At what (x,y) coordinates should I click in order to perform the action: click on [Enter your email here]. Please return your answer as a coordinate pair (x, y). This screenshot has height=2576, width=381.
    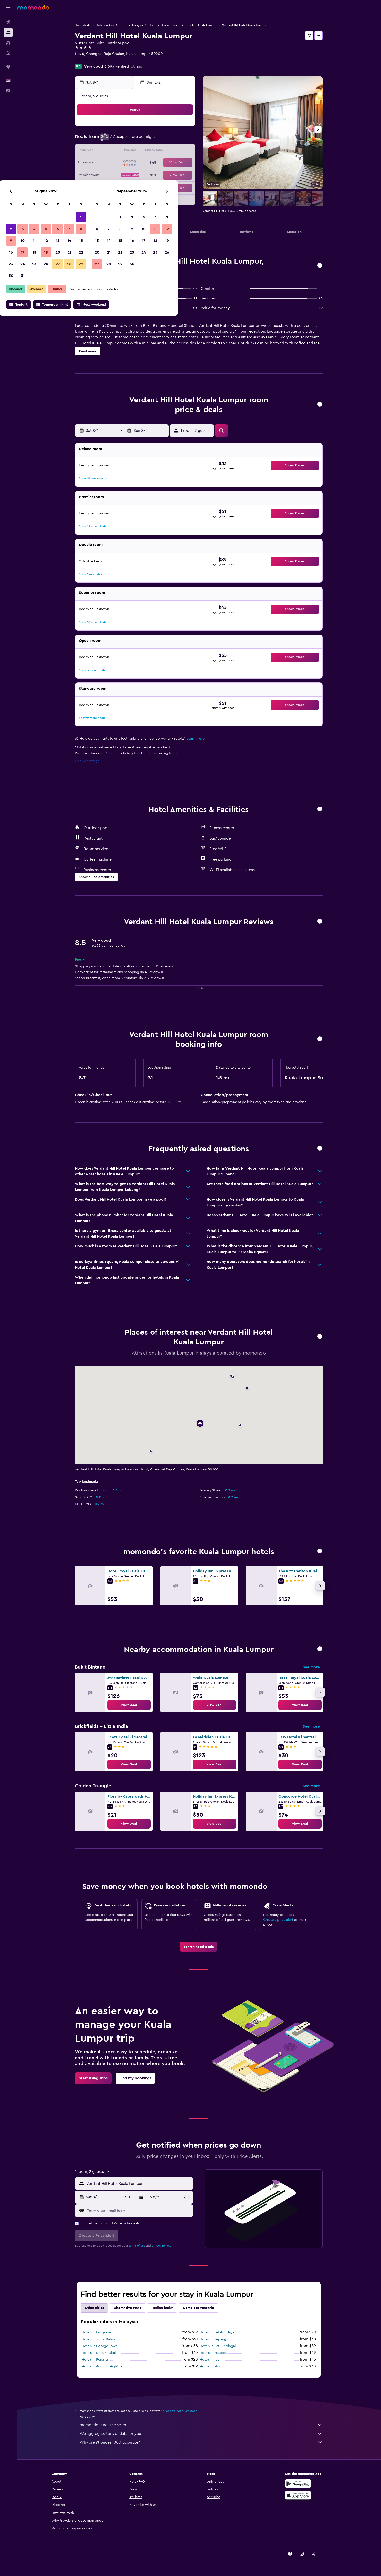
    Looking at the image, I should click on (139, 2210).